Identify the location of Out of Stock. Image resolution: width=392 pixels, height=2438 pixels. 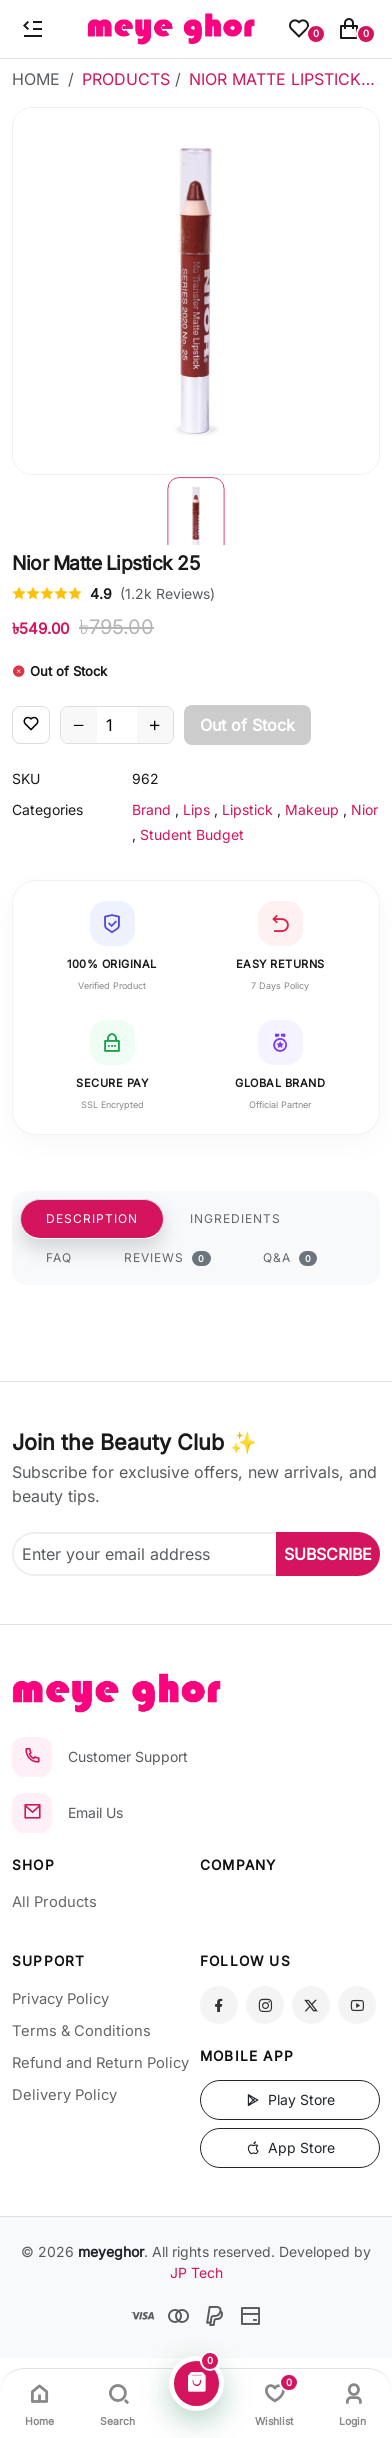
(247, 725).